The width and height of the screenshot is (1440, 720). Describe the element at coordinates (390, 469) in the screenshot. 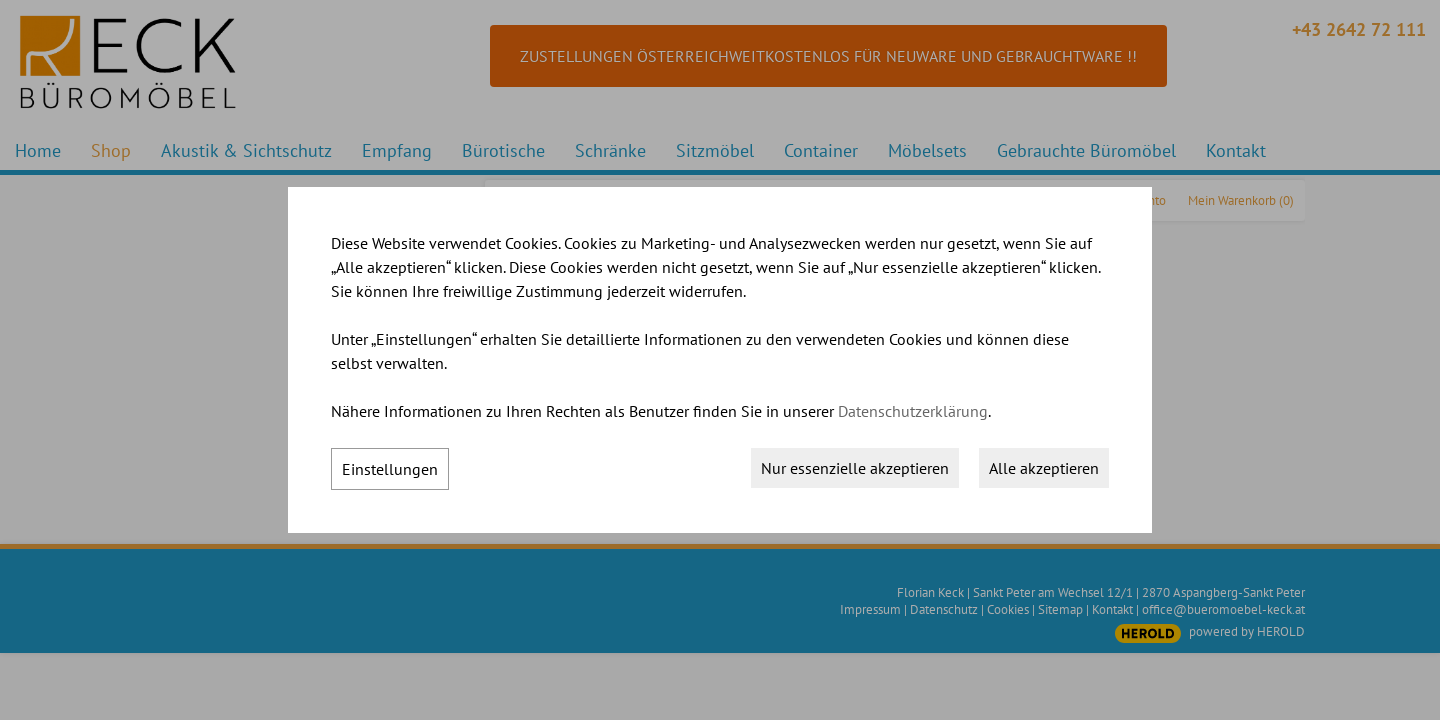

I see `Einstellungen` at that location.